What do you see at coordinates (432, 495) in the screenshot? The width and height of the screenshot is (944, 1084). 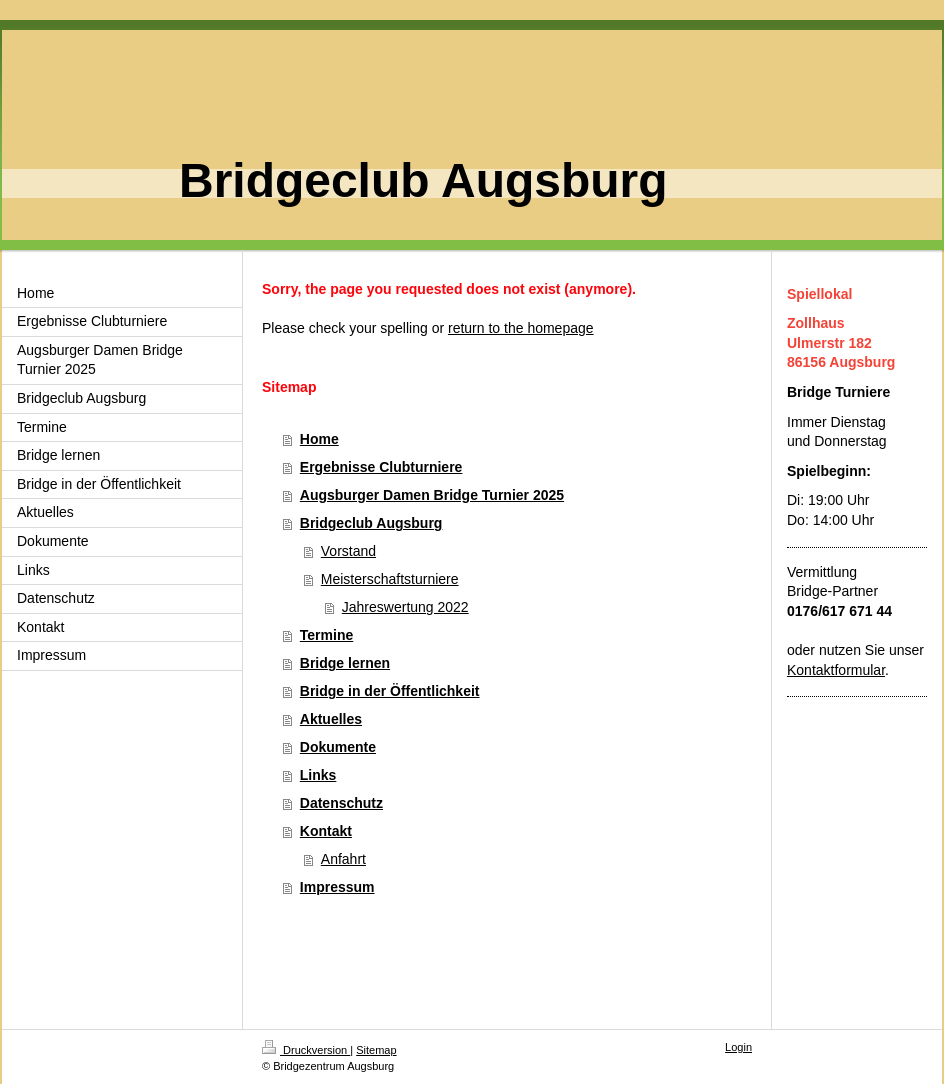 I see `Augsburger Damen Bridge Turnier 2025` at bounding box center [432, 495].